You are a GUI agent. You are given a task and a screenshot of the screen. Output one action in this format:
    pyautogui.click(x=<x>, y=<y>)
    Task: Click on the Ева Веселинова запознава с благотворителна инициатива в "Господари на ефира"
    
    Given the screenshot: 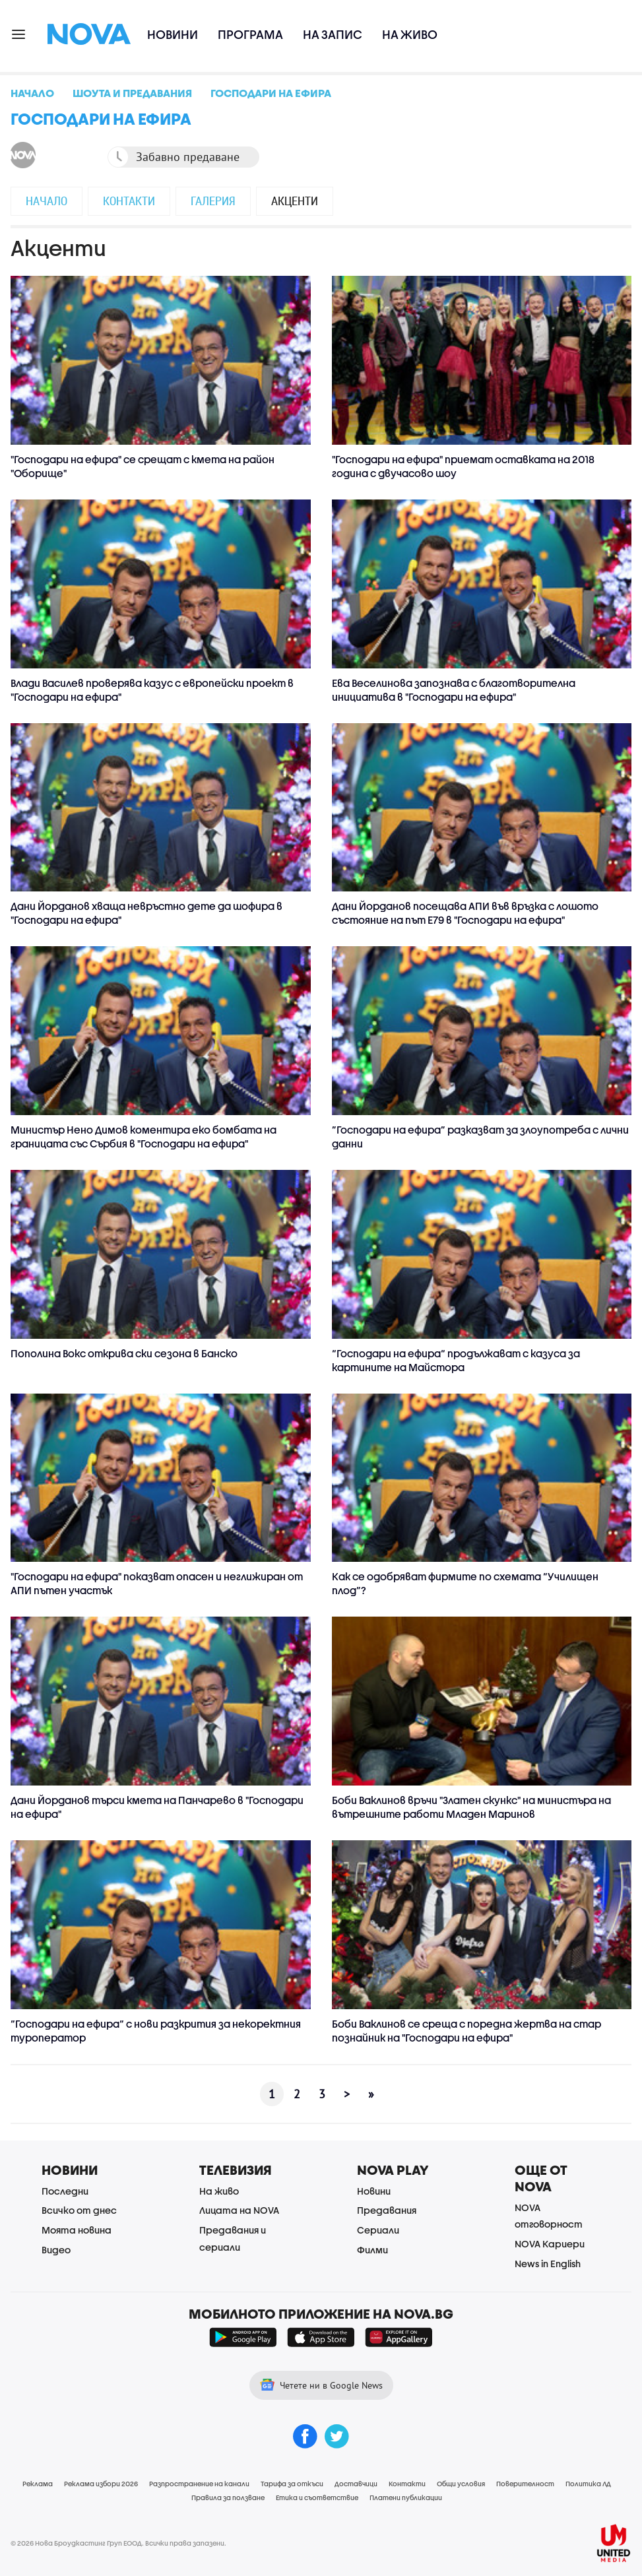 What is the action you would take?
    pyautogui.click(x=453, y=690)
    